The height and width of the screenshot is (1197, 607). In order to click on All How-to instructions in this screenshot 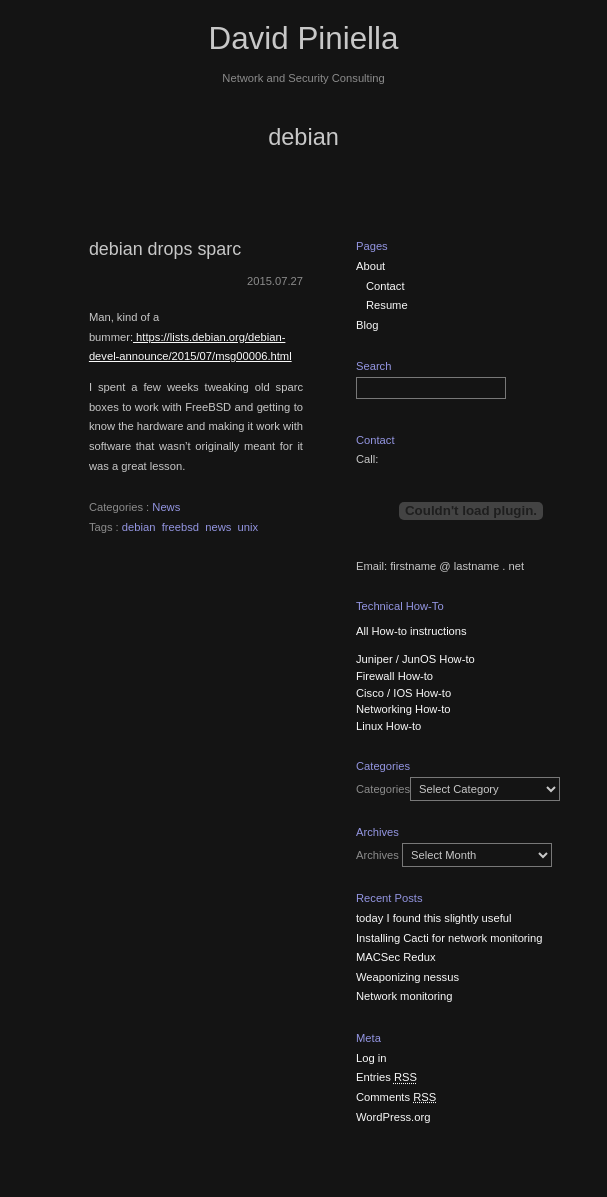, I will do `click(411, 631)`.